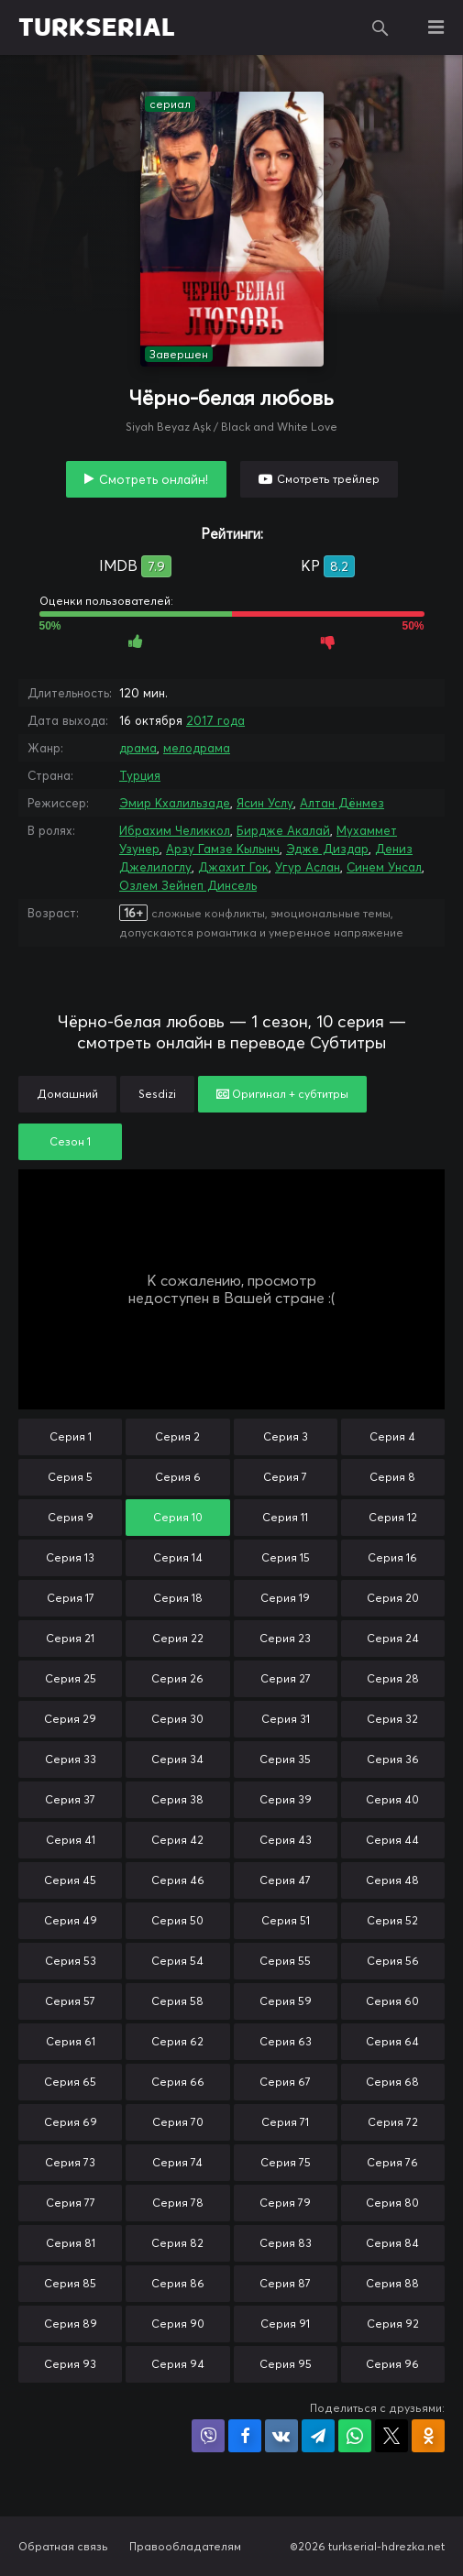 Image resolution: width=463 pixels, height=2576 pixels. Describe the element at coordinates (71, 1517) in the screenshot. I see `Серия 9` at that location.